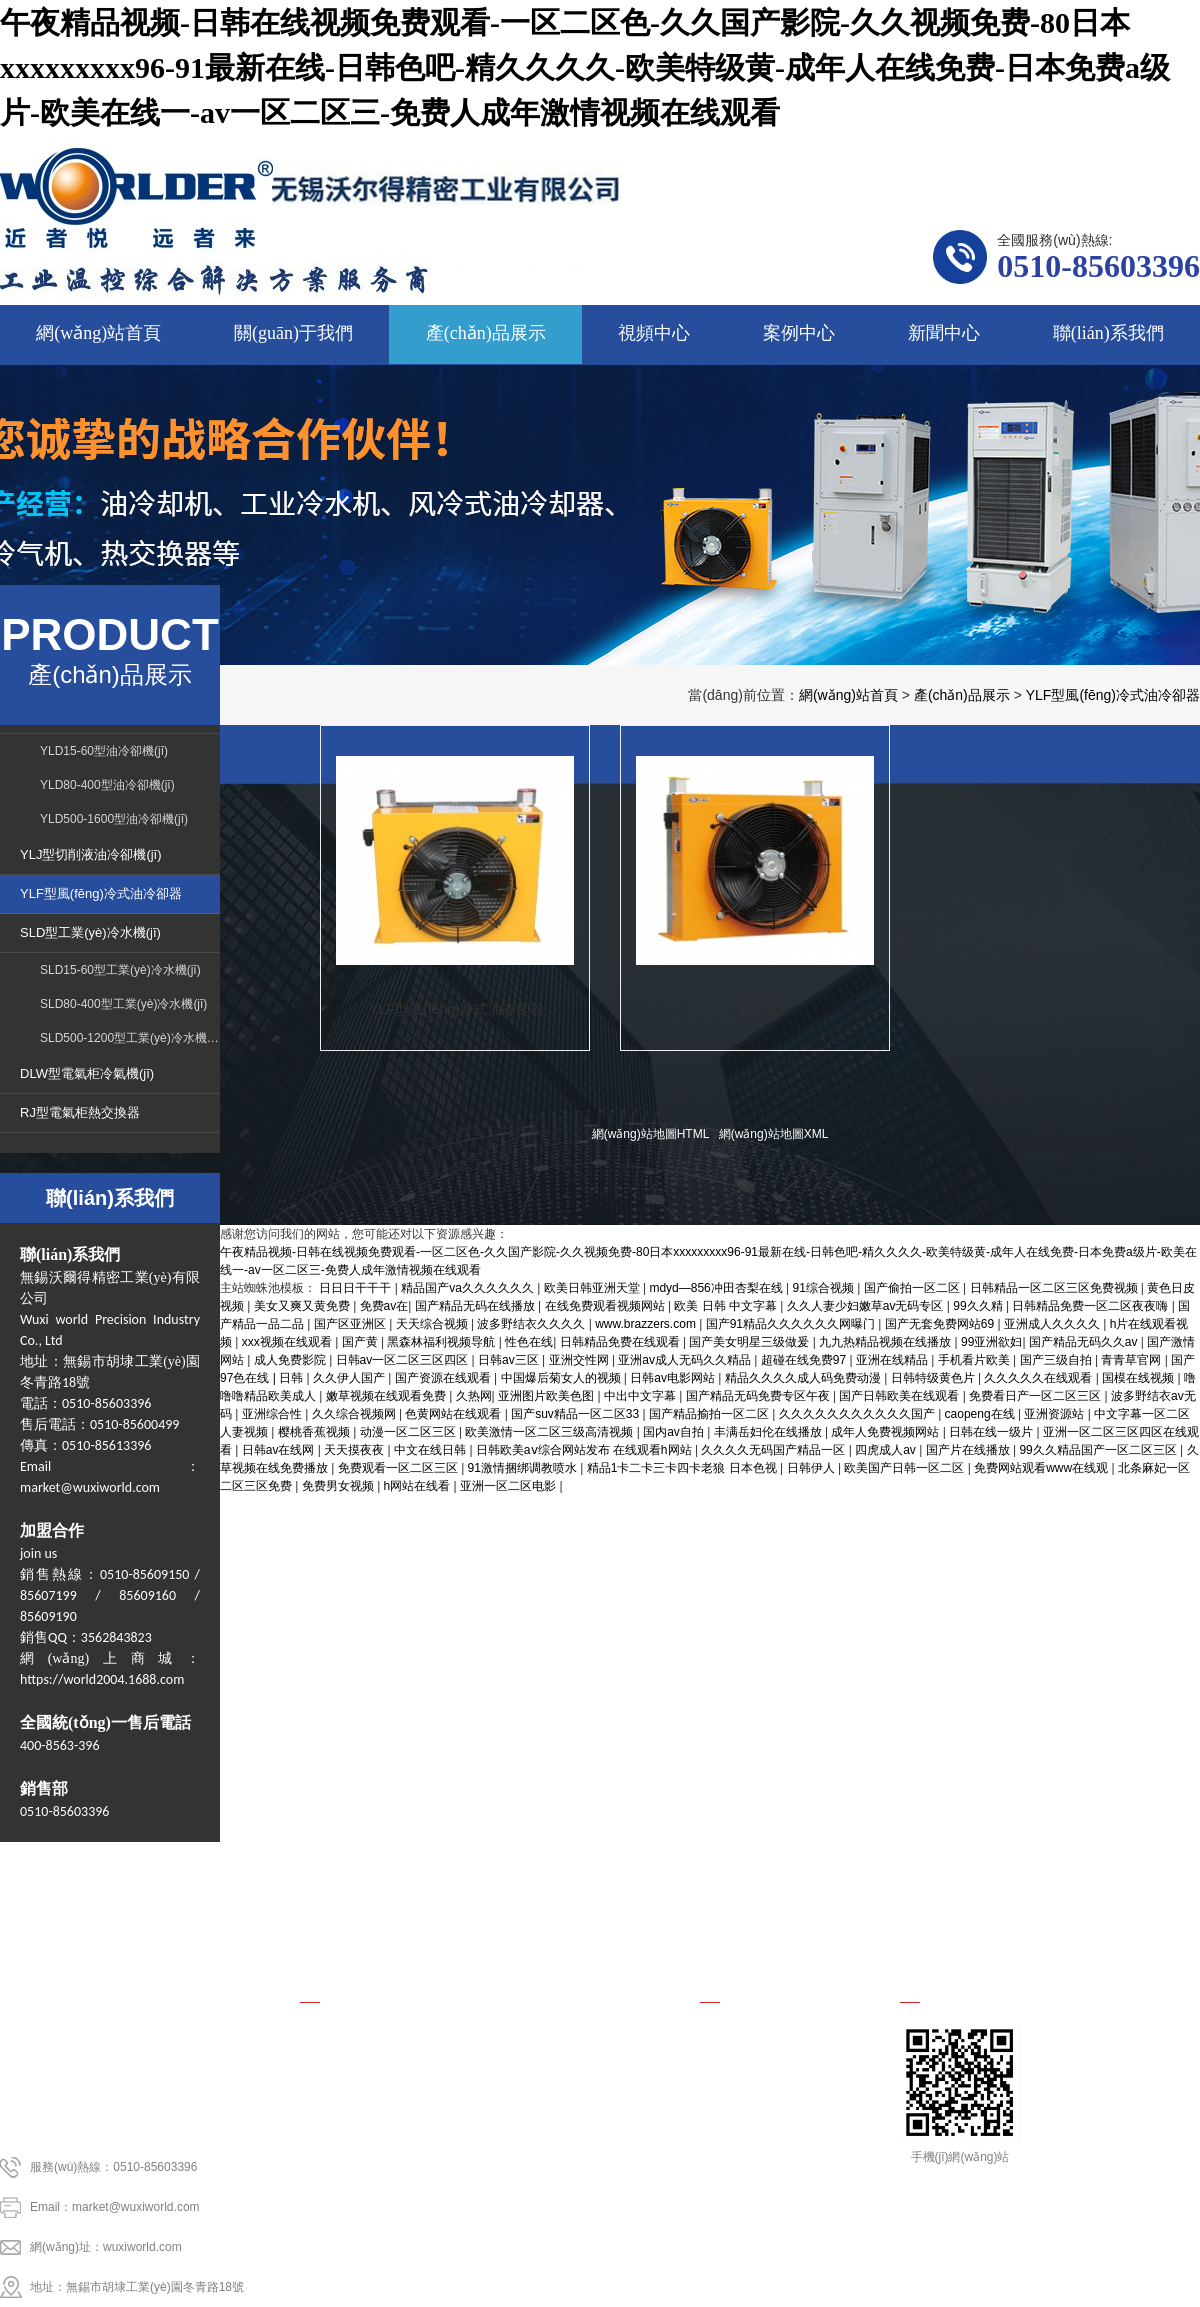 The image size is (1200, 2307). Describe the element at coordinates (805, 1360) in the screenshot. I see `超碰在线免费97` at that location.